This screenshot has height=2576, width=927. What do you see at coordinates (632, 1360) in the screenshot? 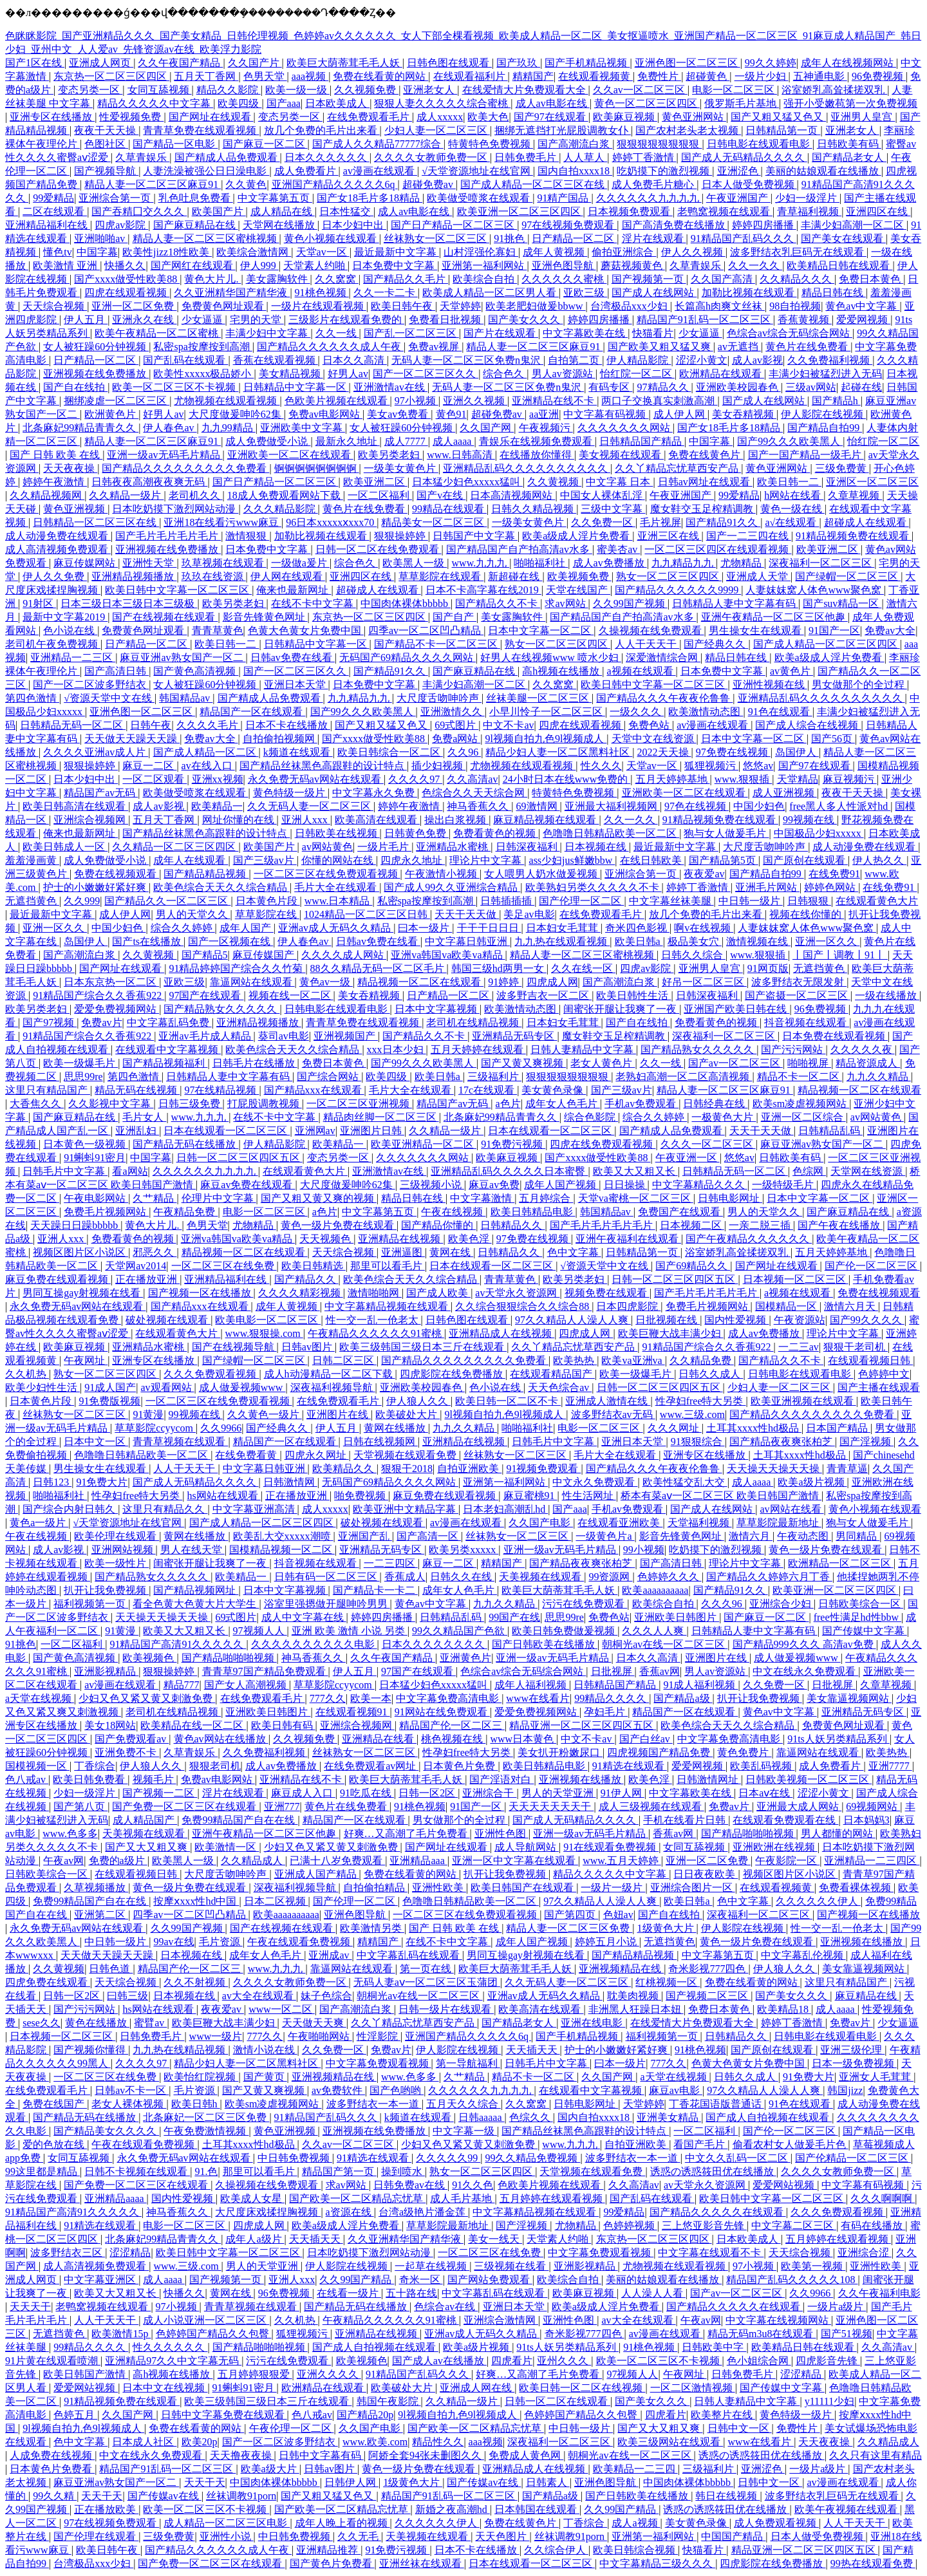
I see `欧美va亚洲va` at bounding box center [632, 1360].